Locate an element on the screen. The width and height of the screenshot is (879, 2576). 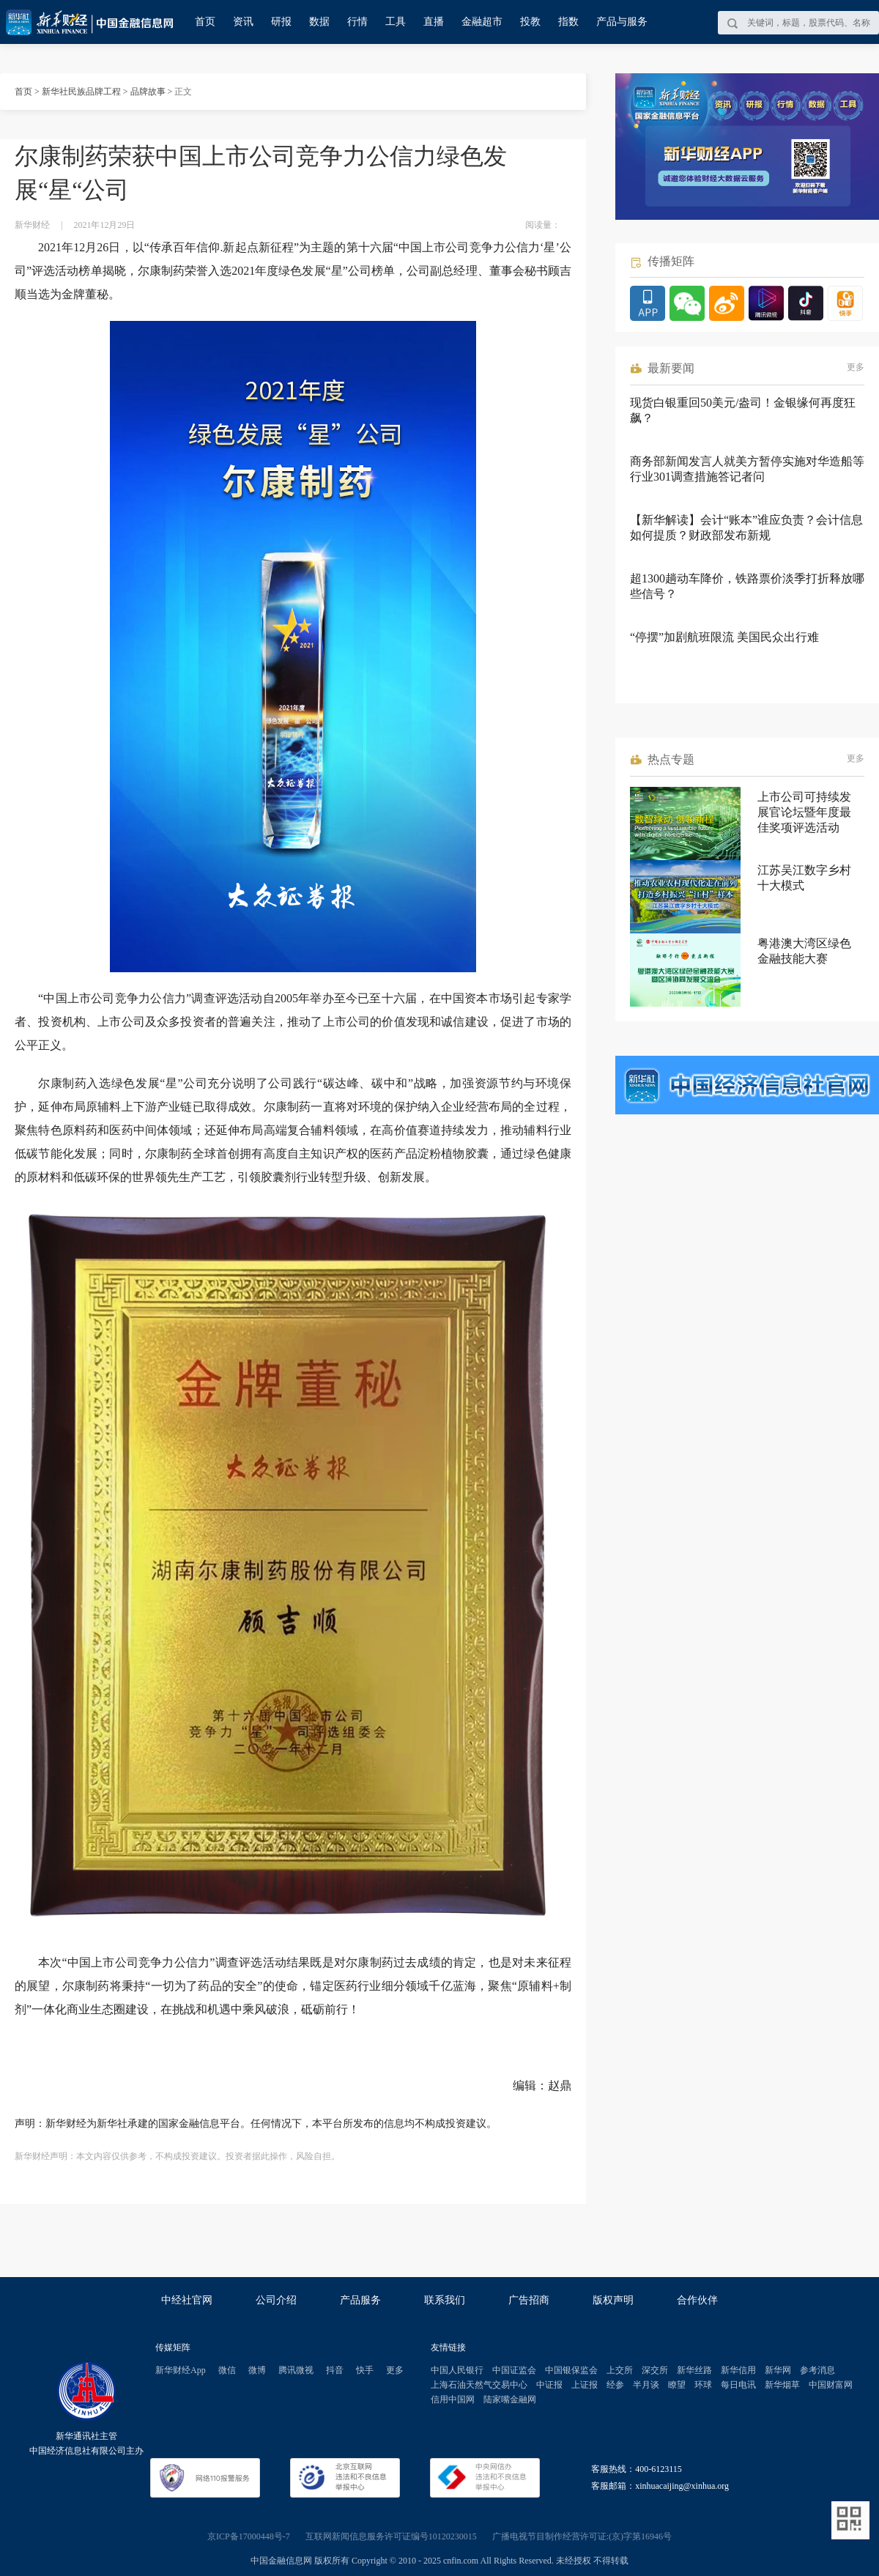
抖音 is located at coordinates (335, 2370).